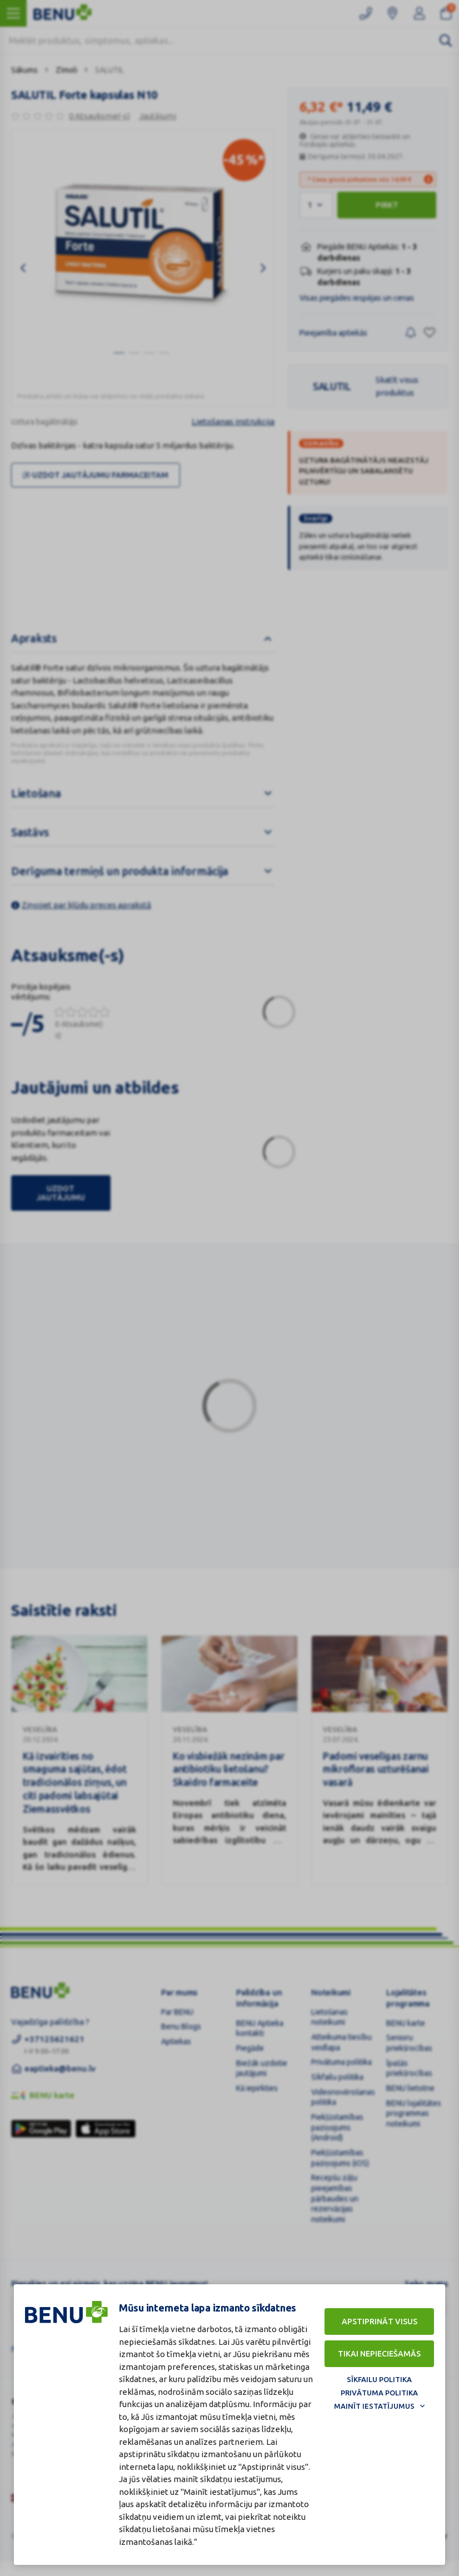 The width and height of the screenshot is (459, 2576). I want to click on Privātuma politika, so click(379, 2393).